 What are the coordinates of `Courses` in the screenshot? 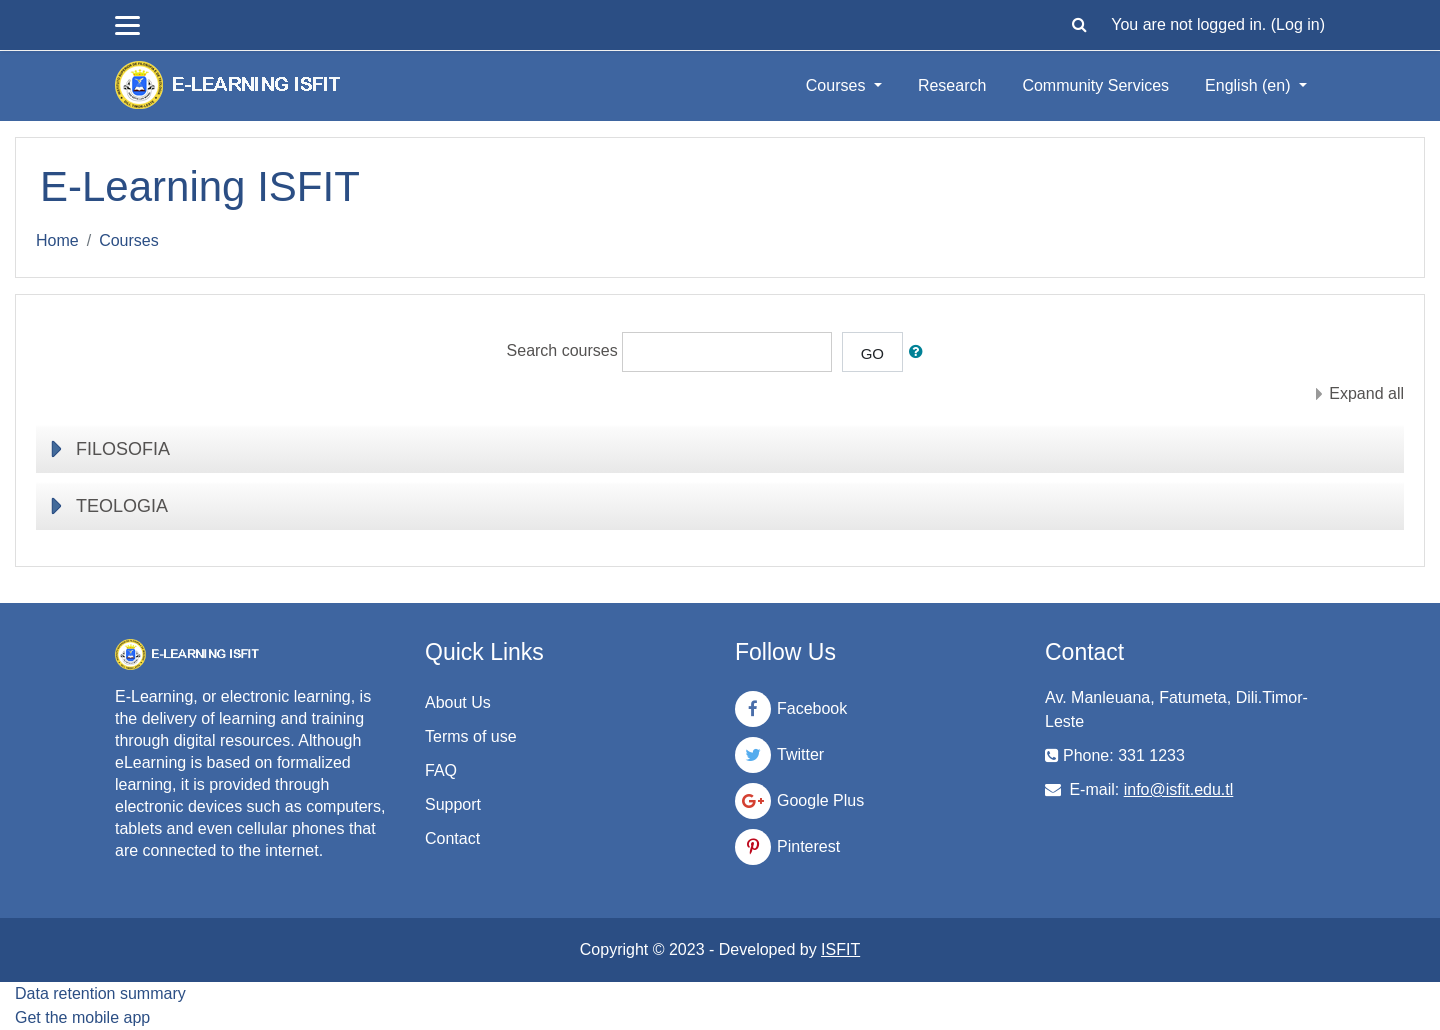 It's located at (838, 85).